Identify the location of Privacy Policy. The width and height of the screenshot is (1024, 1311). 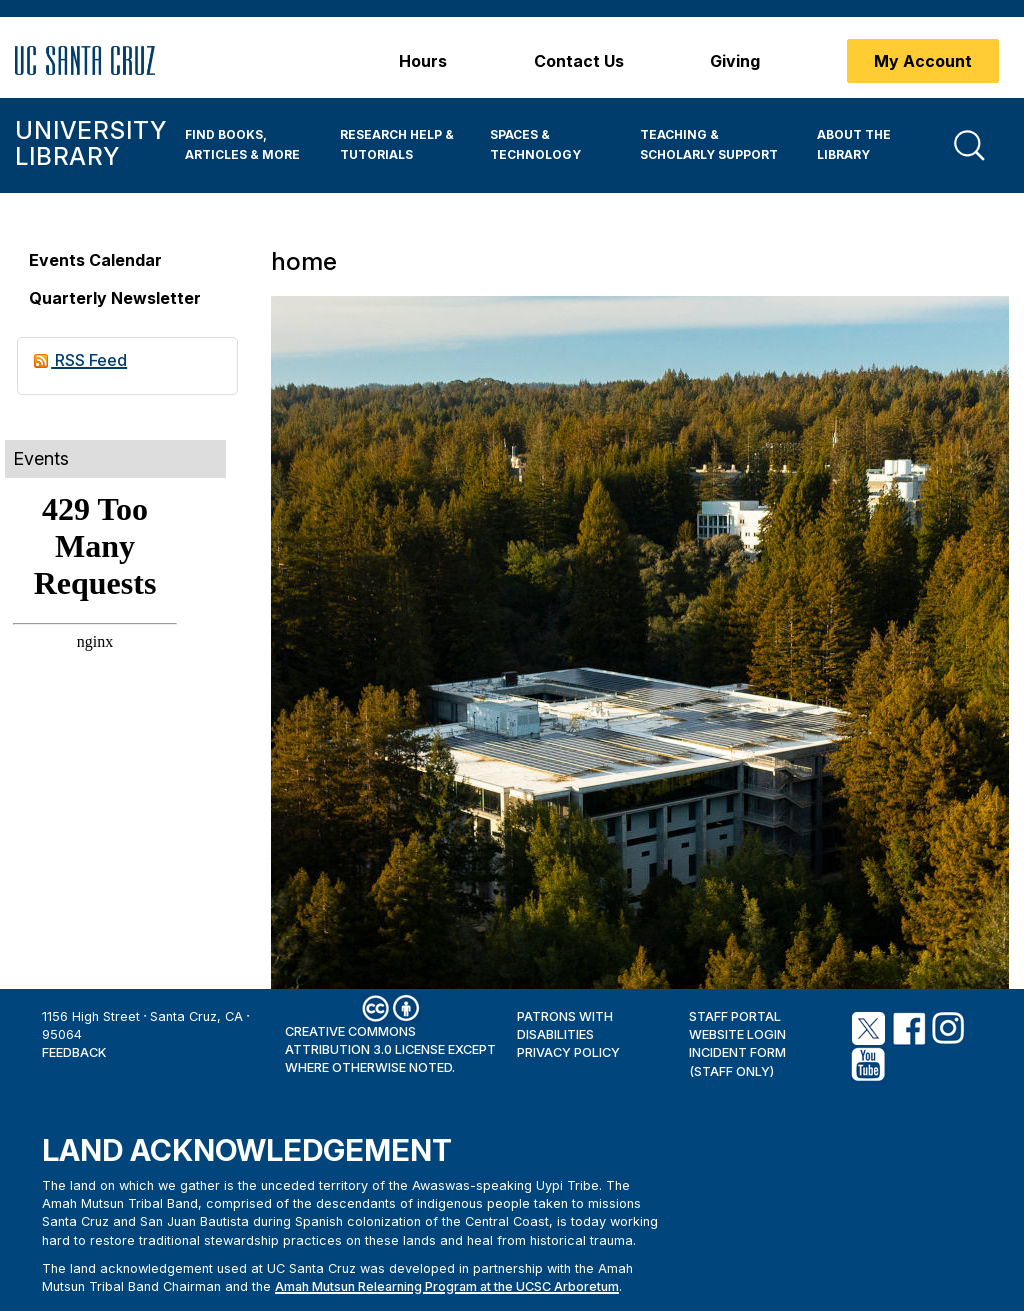
(568, 1052).